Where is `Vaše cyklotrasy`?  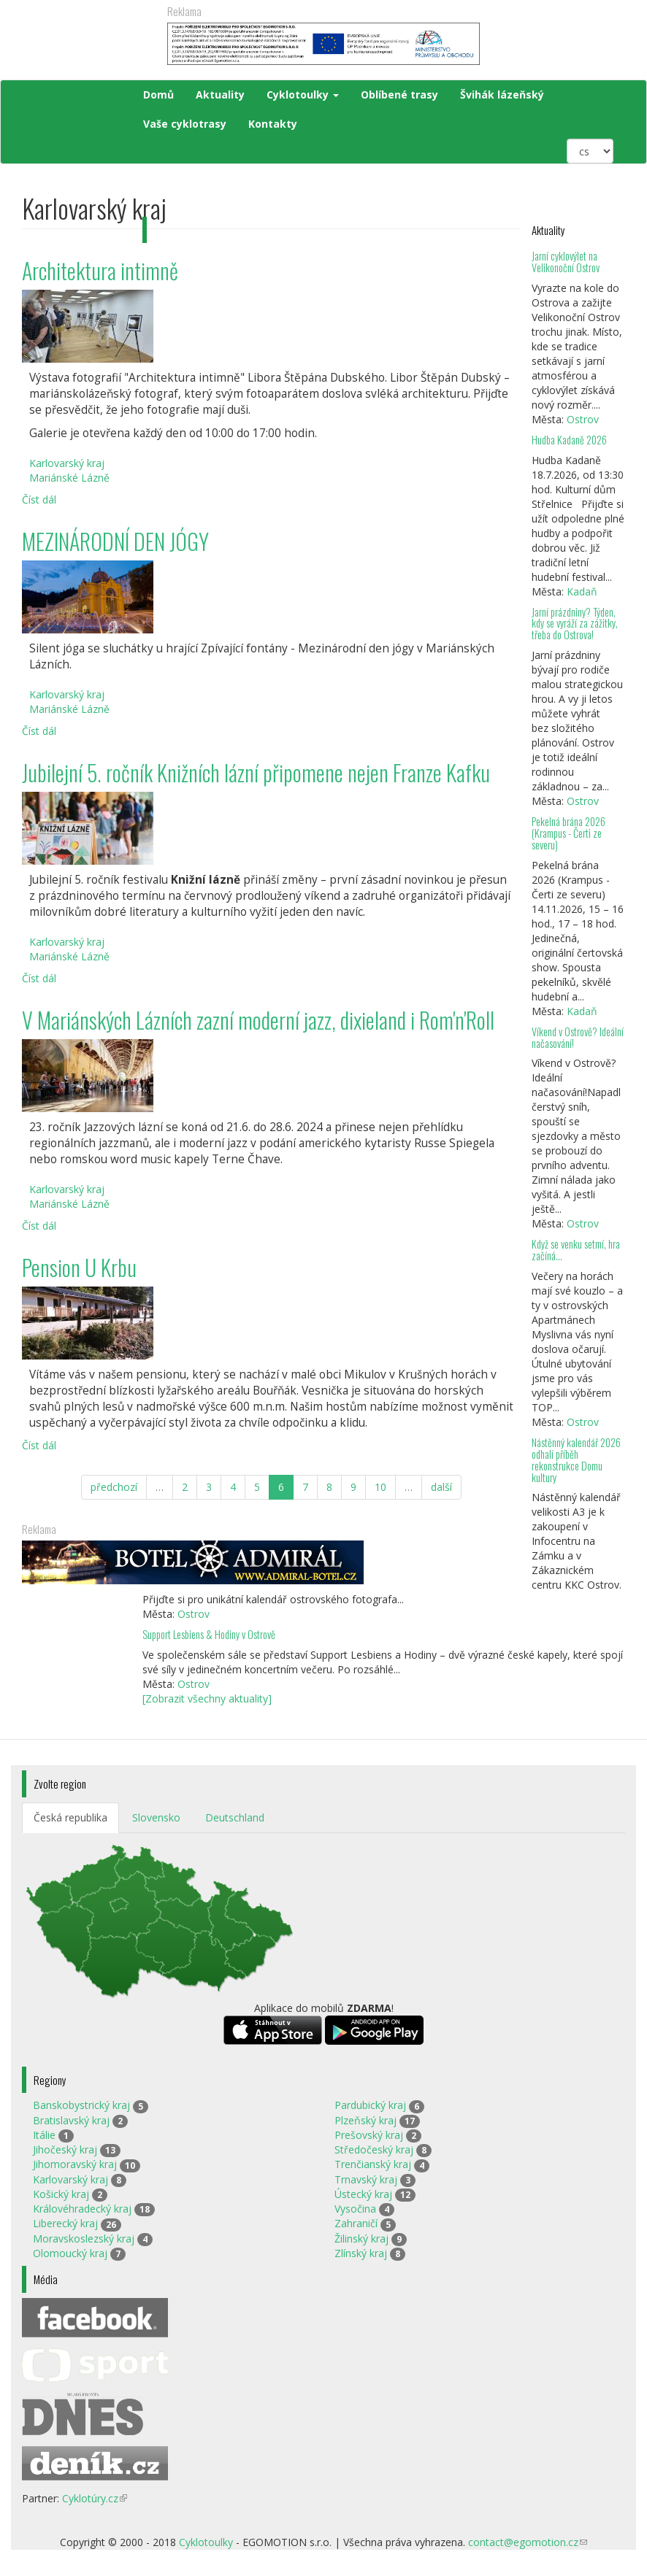
Vaše cyklotrasy is located at coordinates (184, 124).